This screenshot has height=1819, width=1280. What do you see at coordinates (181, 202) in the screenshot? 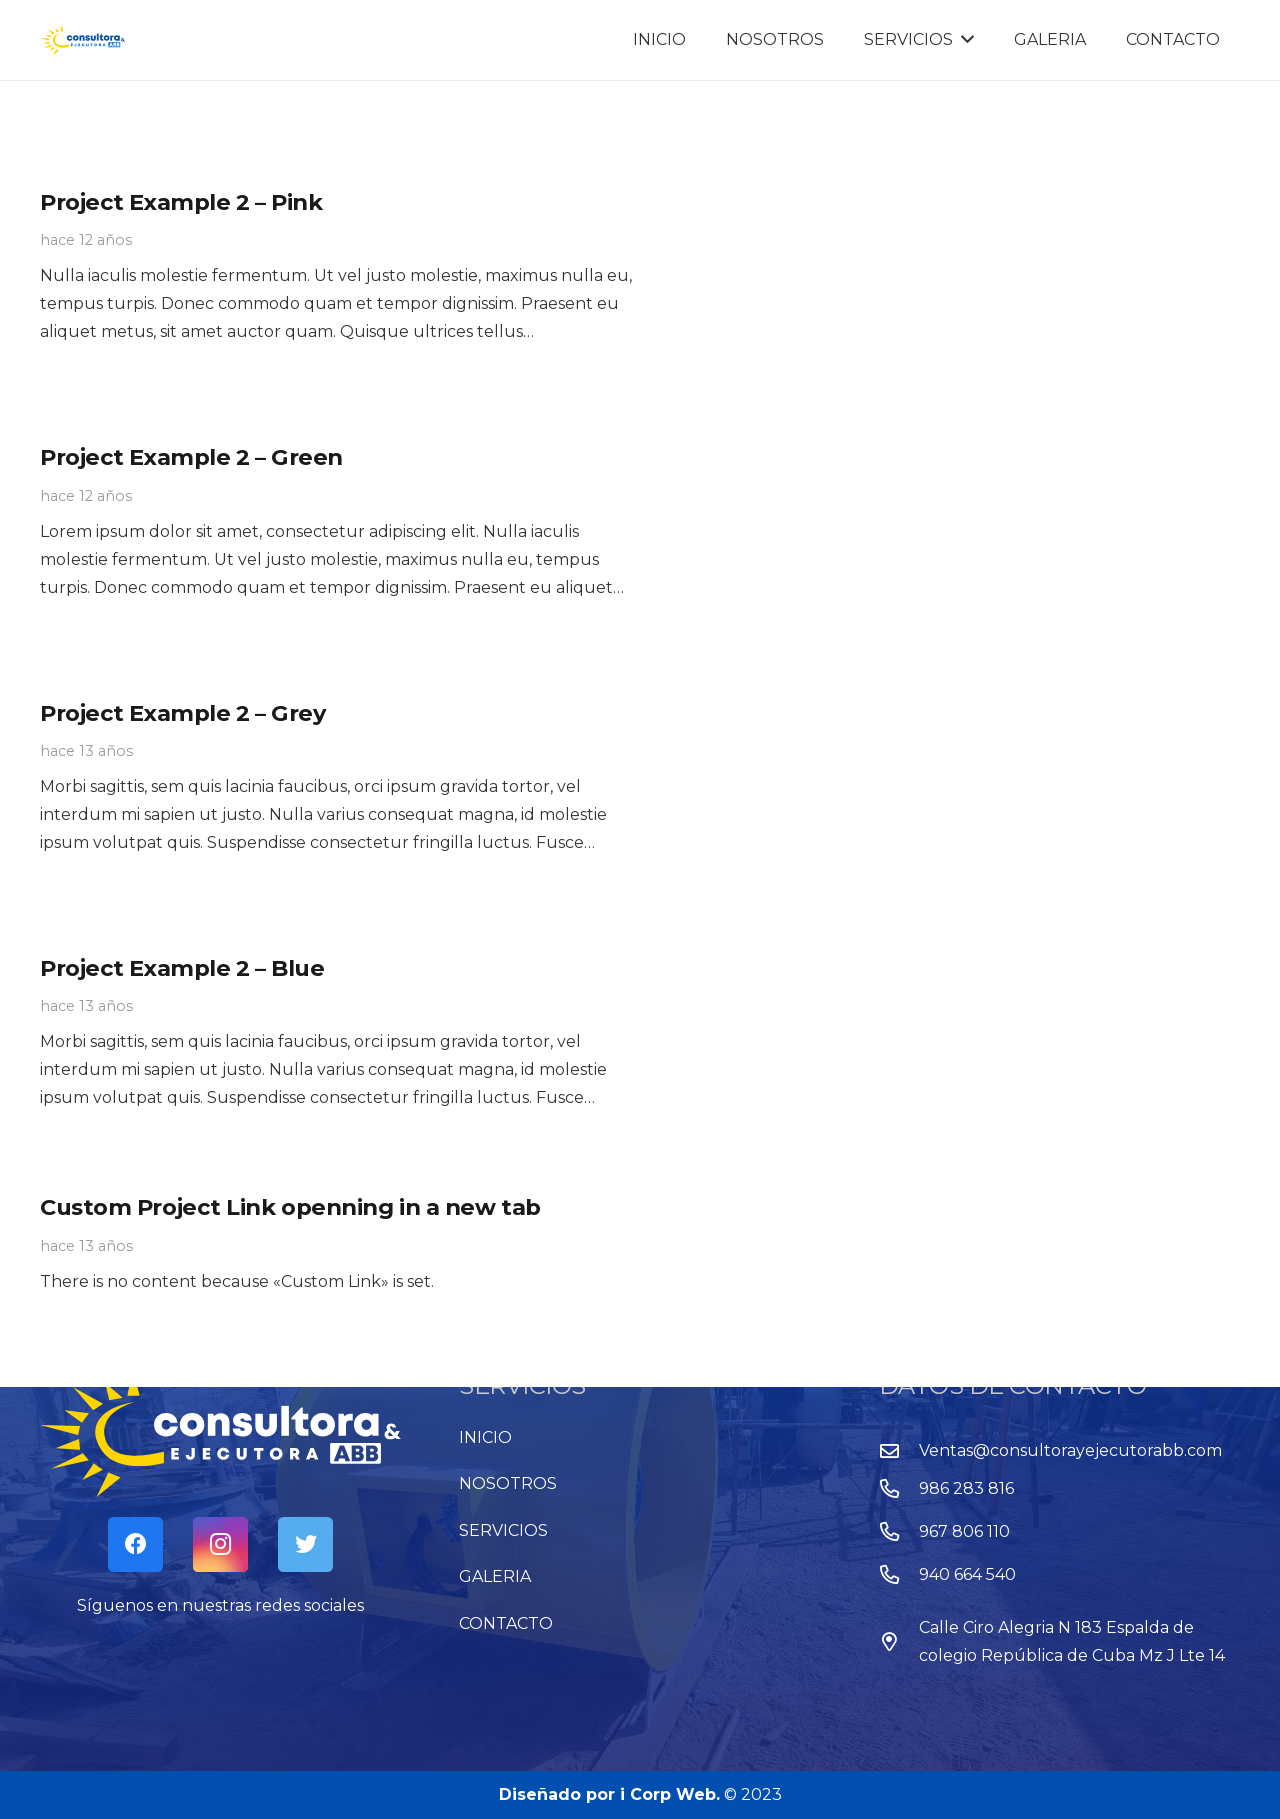
I see `Project Example 2 – Pink` at bounding box center [181, 202].